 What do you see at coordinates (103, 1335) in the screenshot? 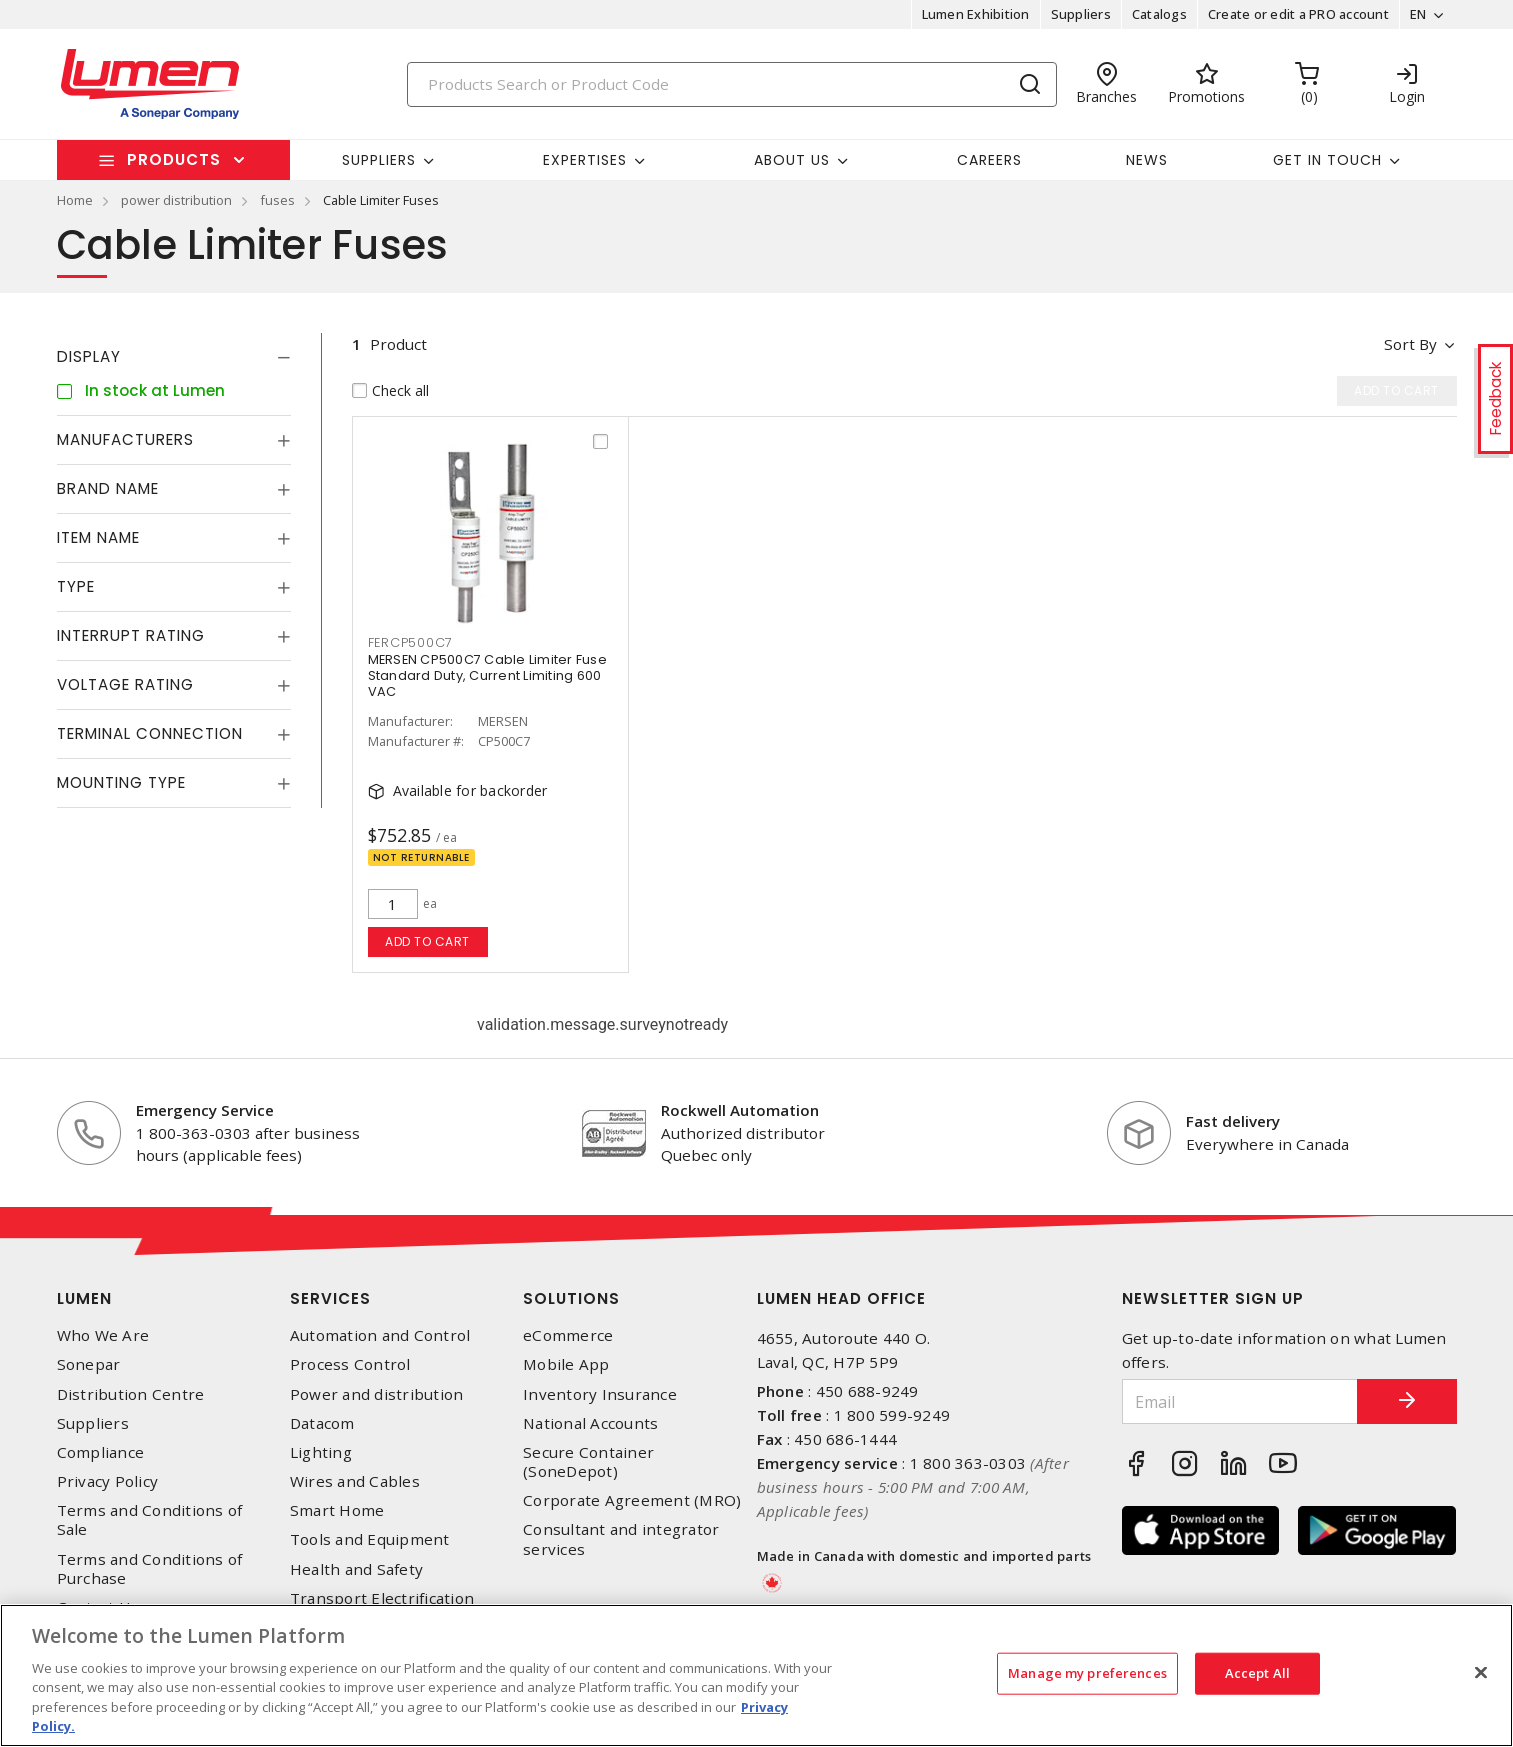
I see `Who We Are` at bounding box center [103, 1335].